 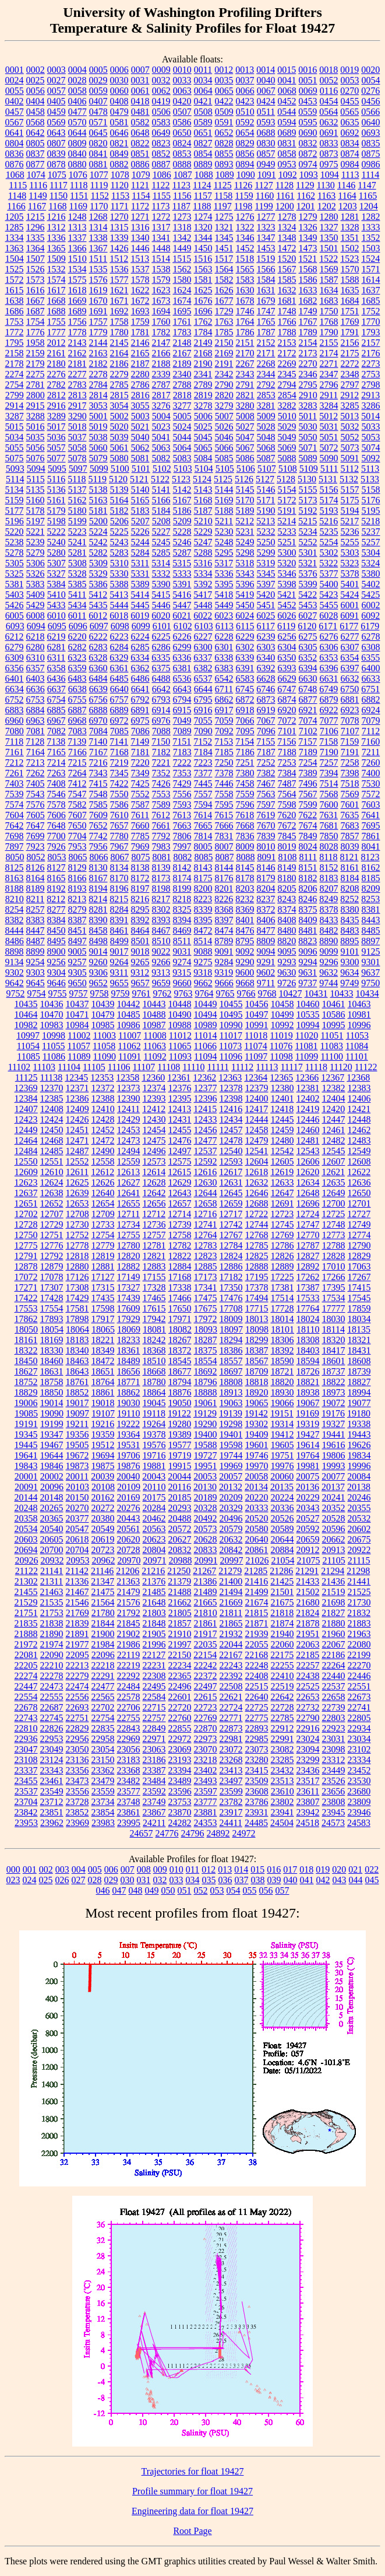 What do you see at coordinates (245, 783) in the screenshot?
I see `7458` at bounding box center [245, 783].